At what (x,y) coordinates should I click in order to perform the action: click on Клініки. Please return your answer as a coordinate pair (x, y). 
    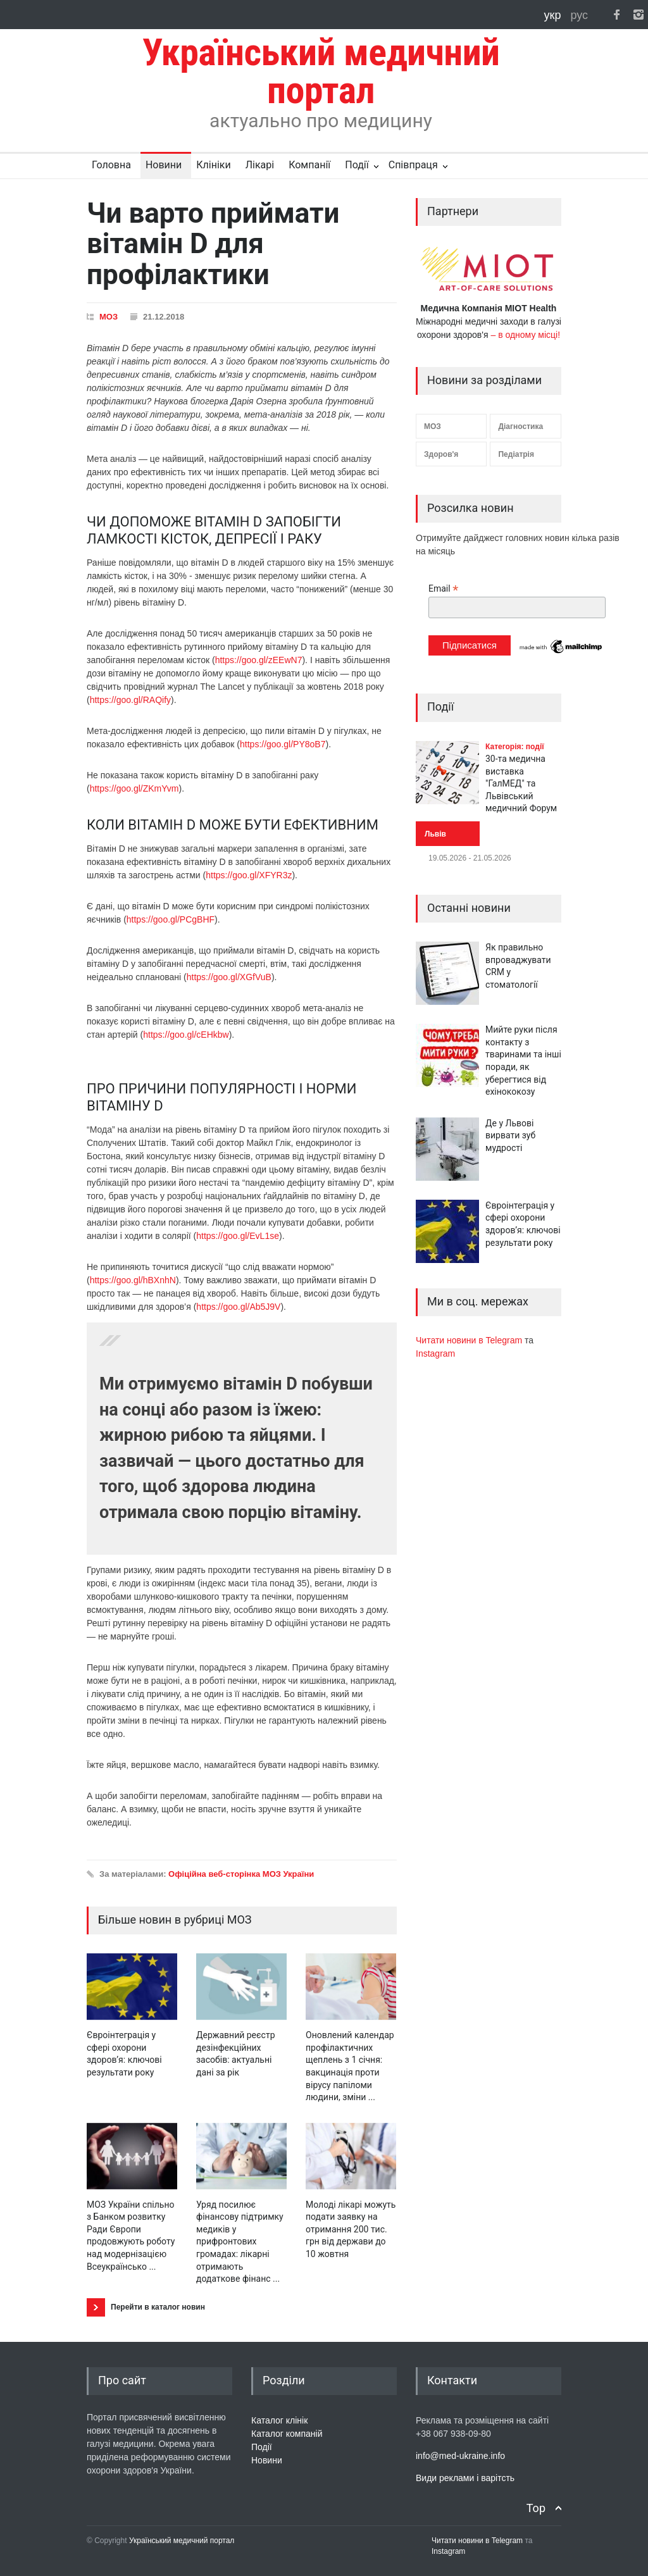
    Looking at the image, I should click on (213, 165).